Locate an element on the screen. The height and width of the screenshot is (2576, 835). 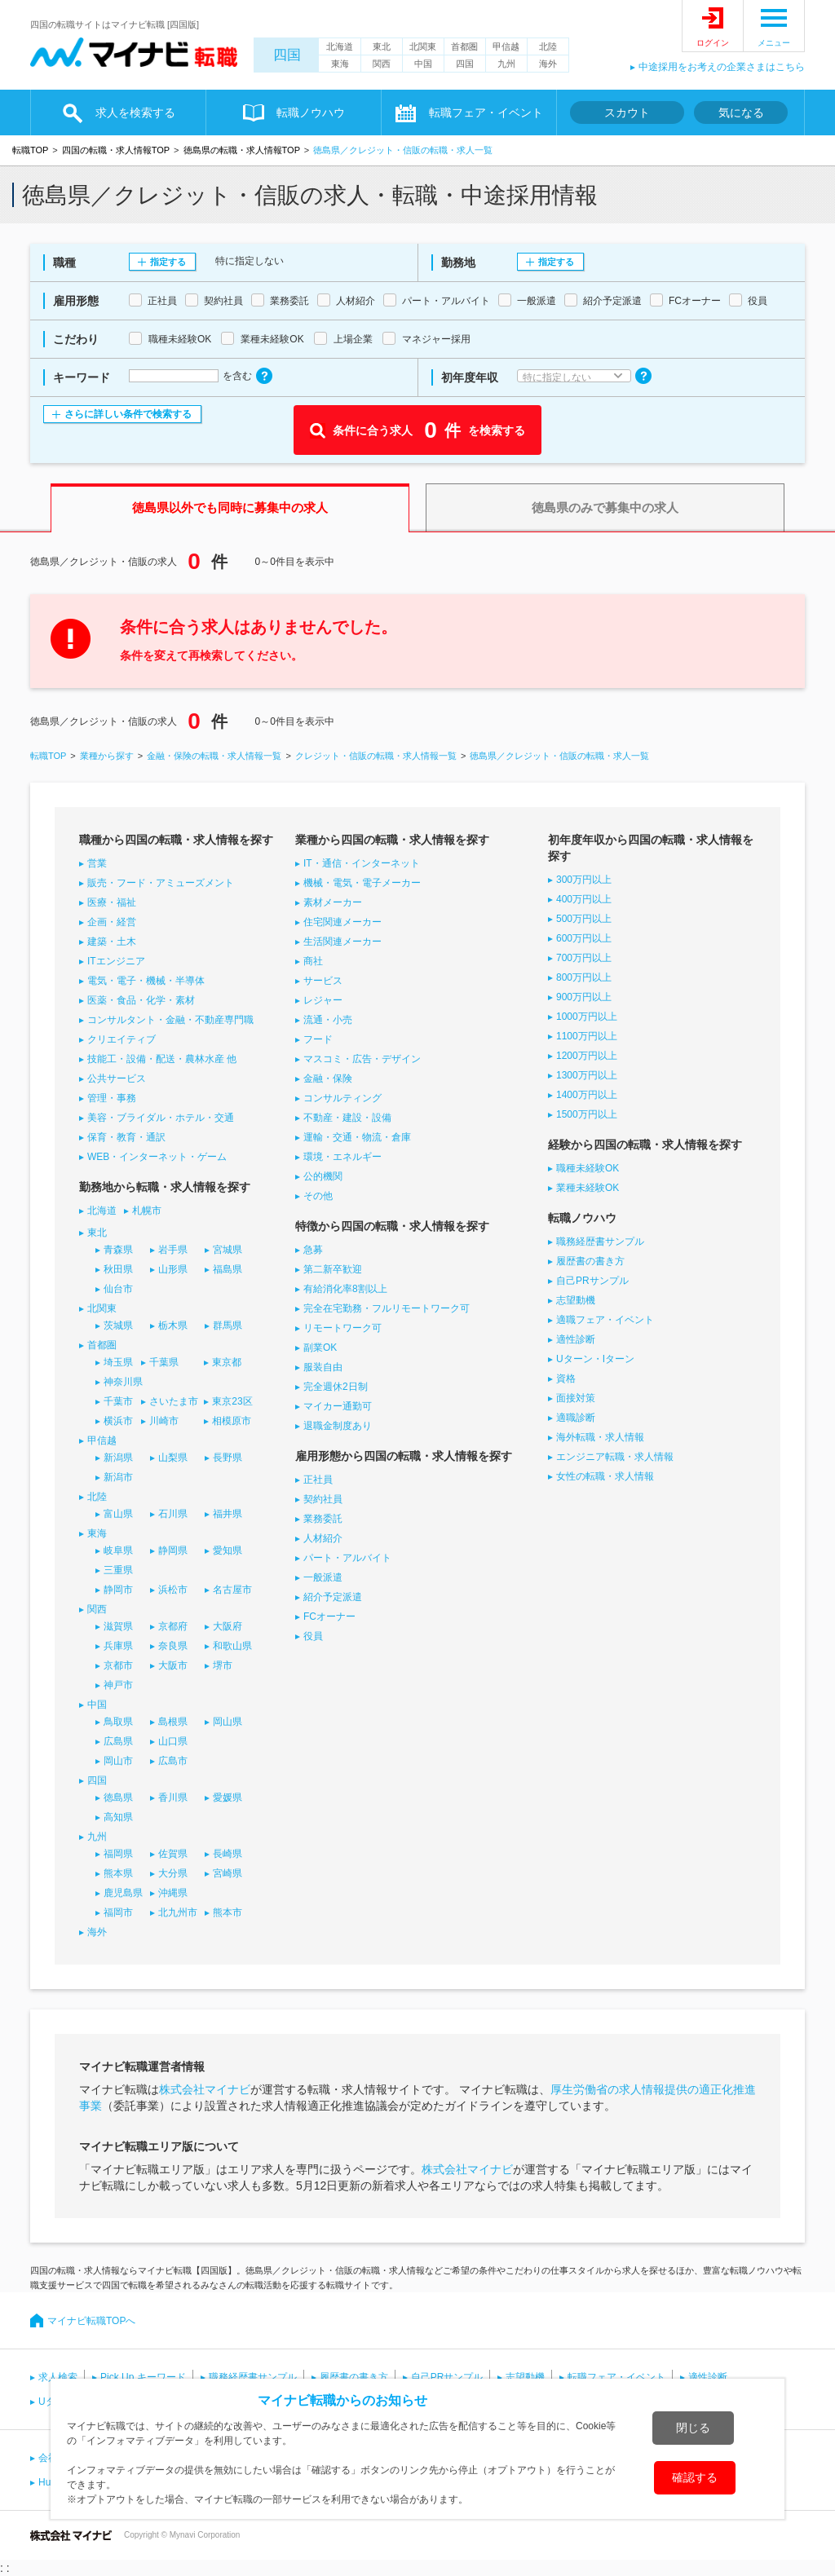
環境・エネルギー is located at coordinates (342, 1156).